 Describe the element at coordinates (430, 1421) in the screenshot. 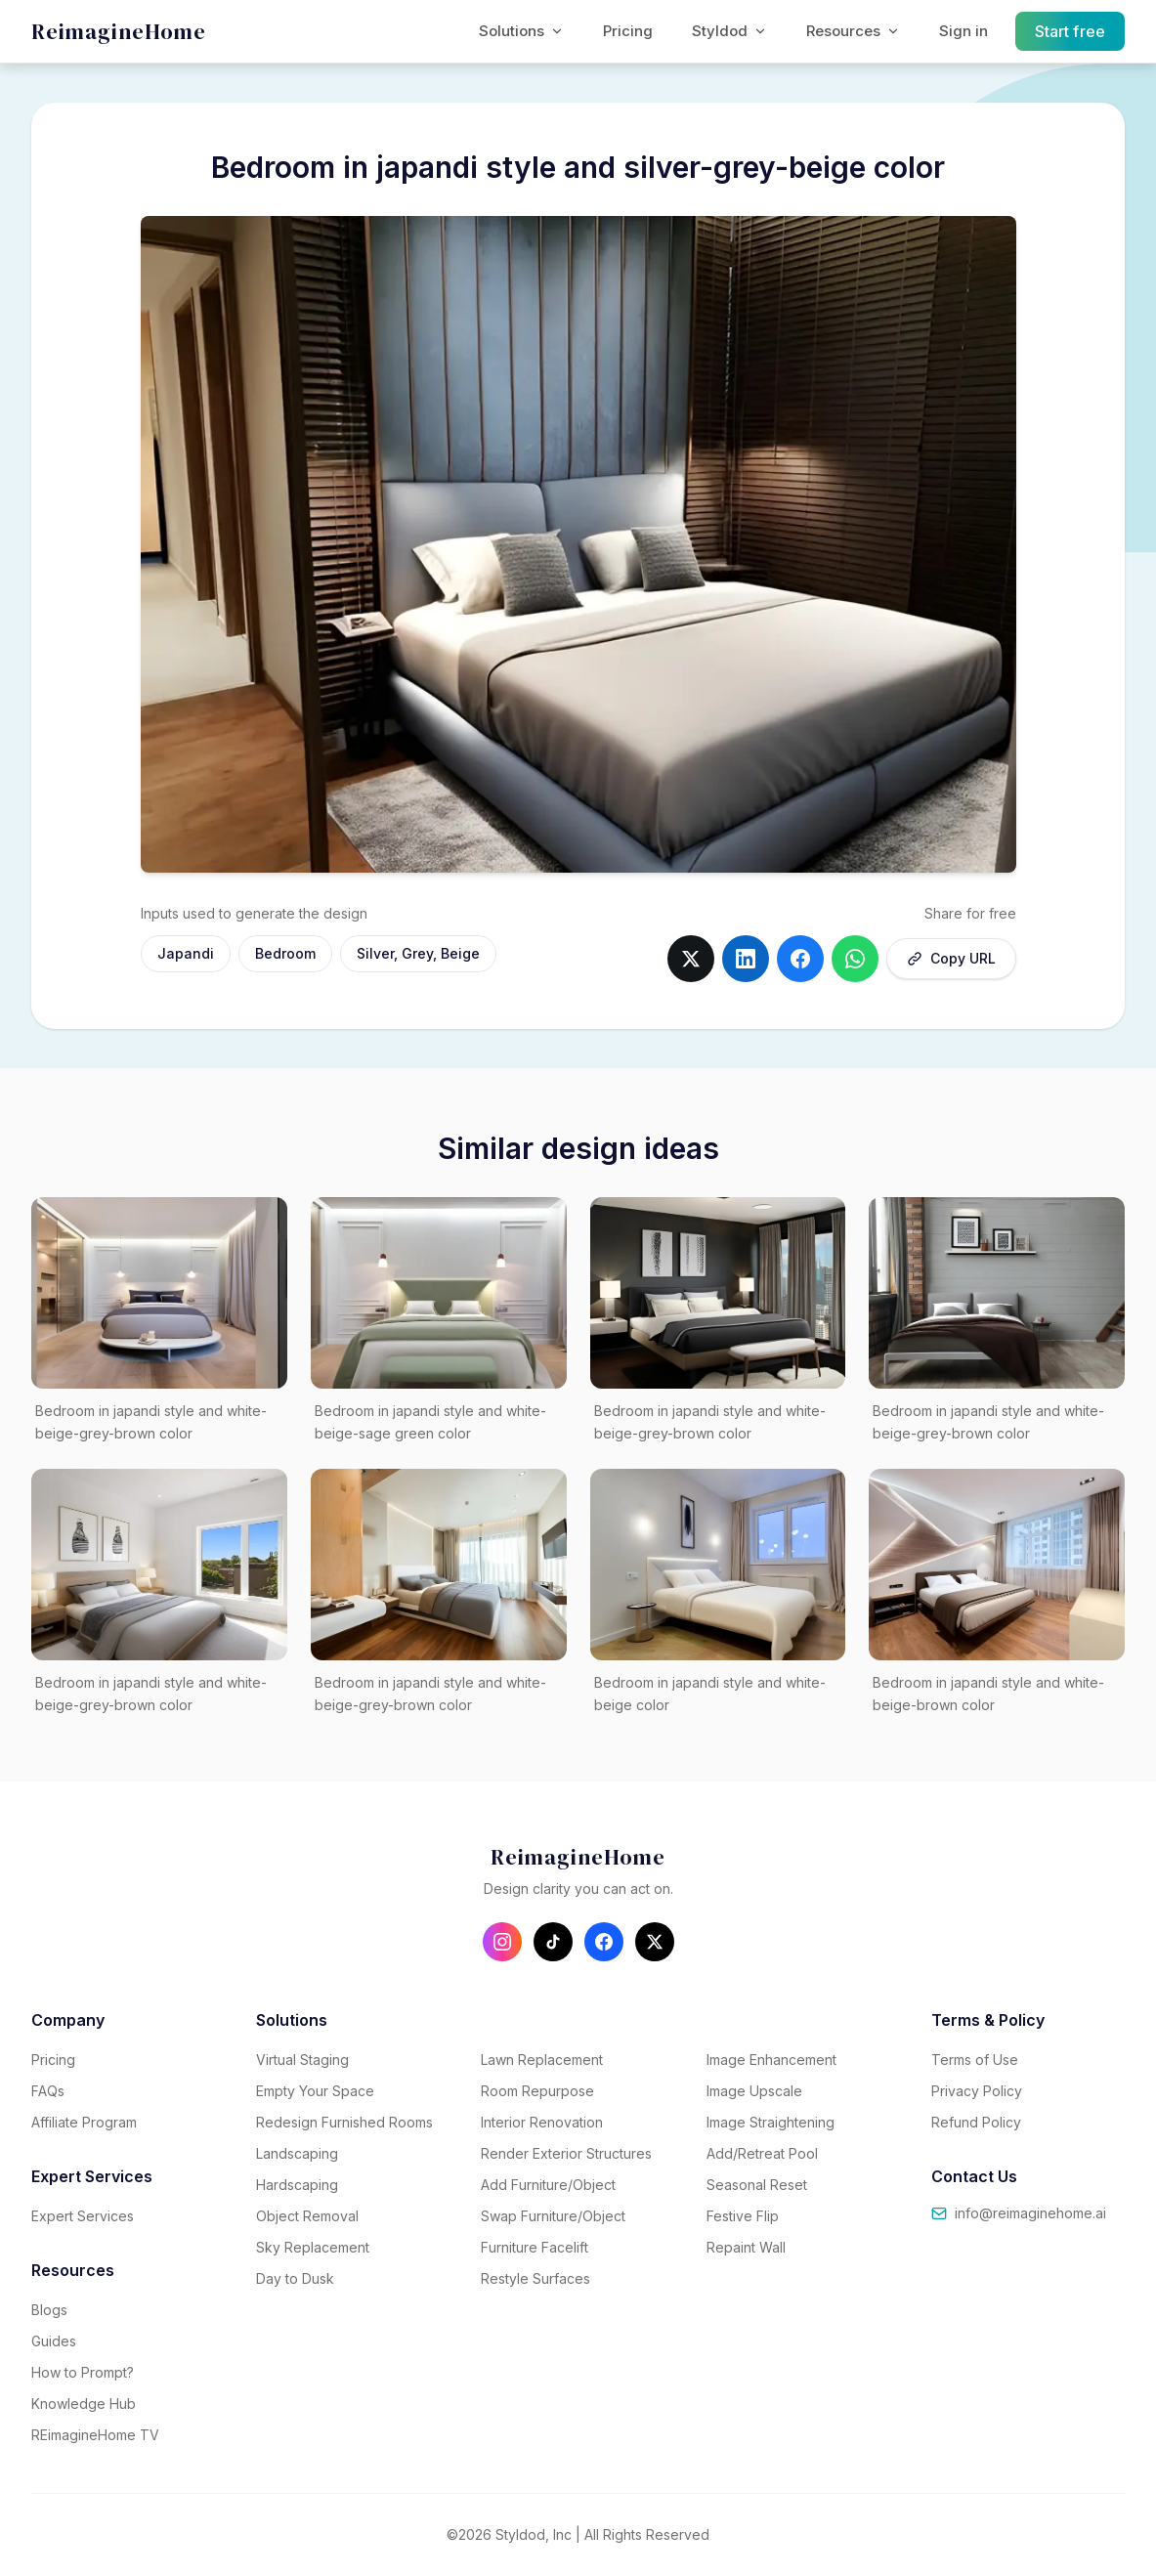

I see `Bedroom in japandi style and white-beige-sage green color` at that location.